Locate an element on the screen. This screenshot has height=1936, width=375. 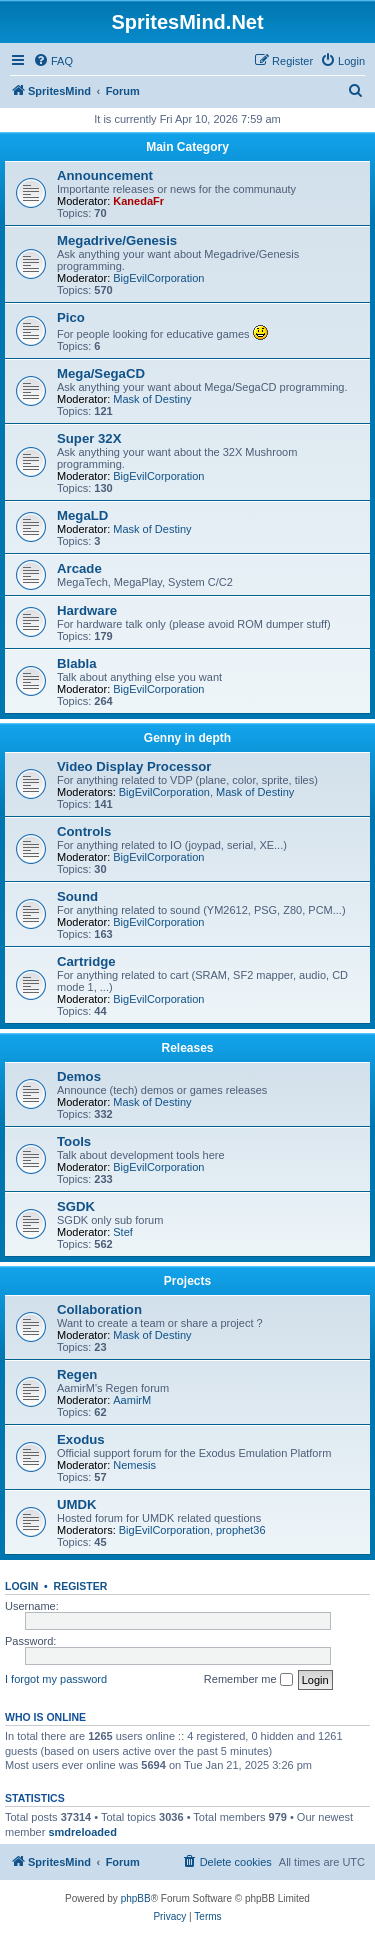
Exodus is located at coordinates (81, 1439).